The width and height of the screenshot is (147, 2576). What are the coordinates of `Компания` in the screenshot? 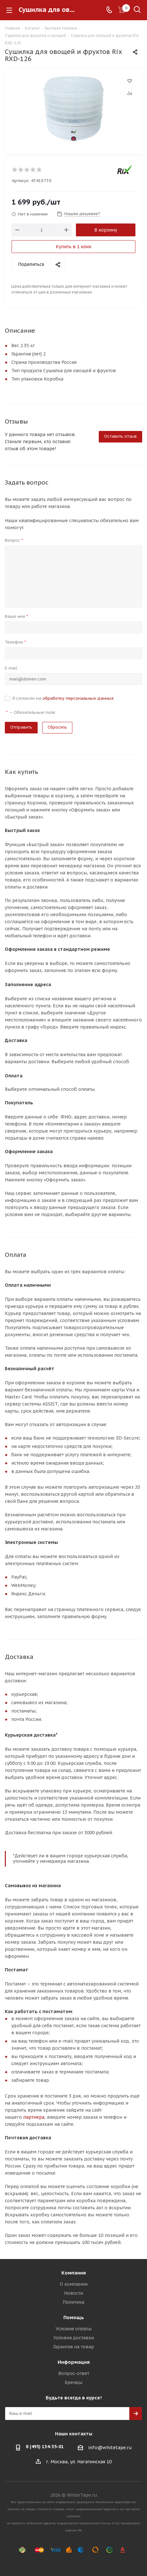 It's located at (73, 2273).